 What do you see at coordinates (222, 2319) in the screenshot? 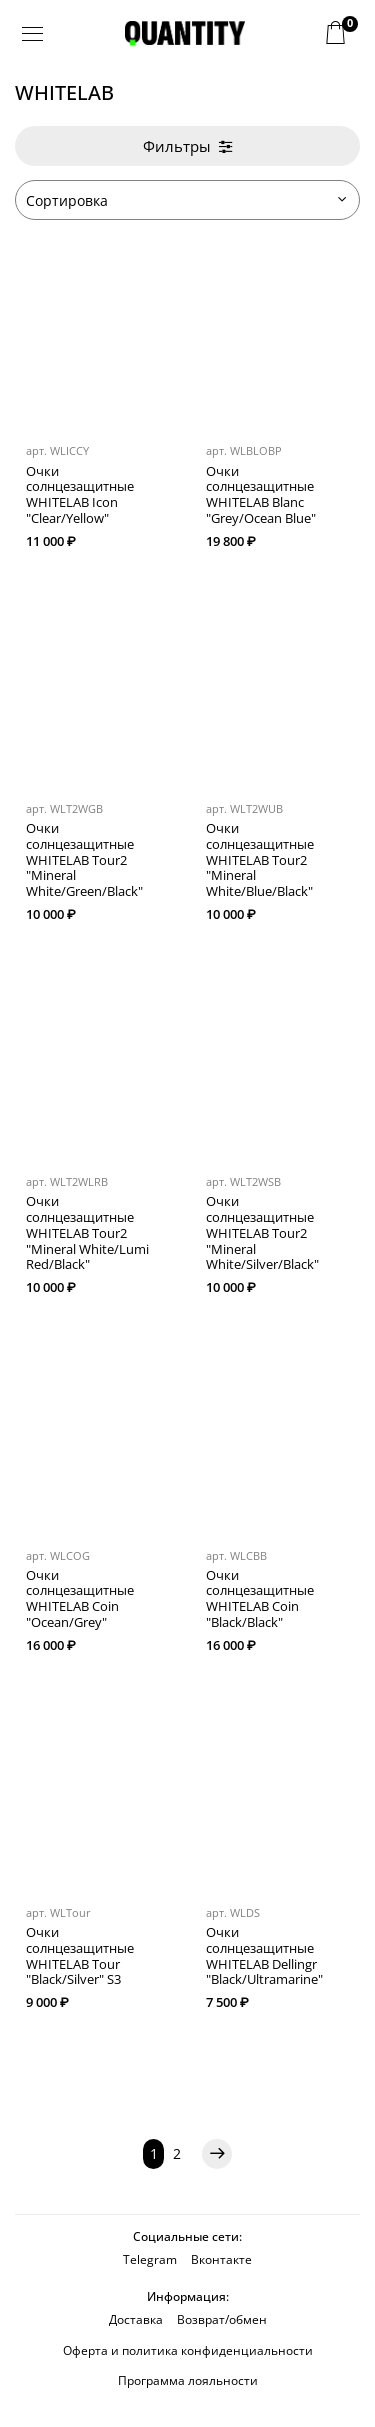
I see `Возврат/обмен` at bounding box center [222, 2319].